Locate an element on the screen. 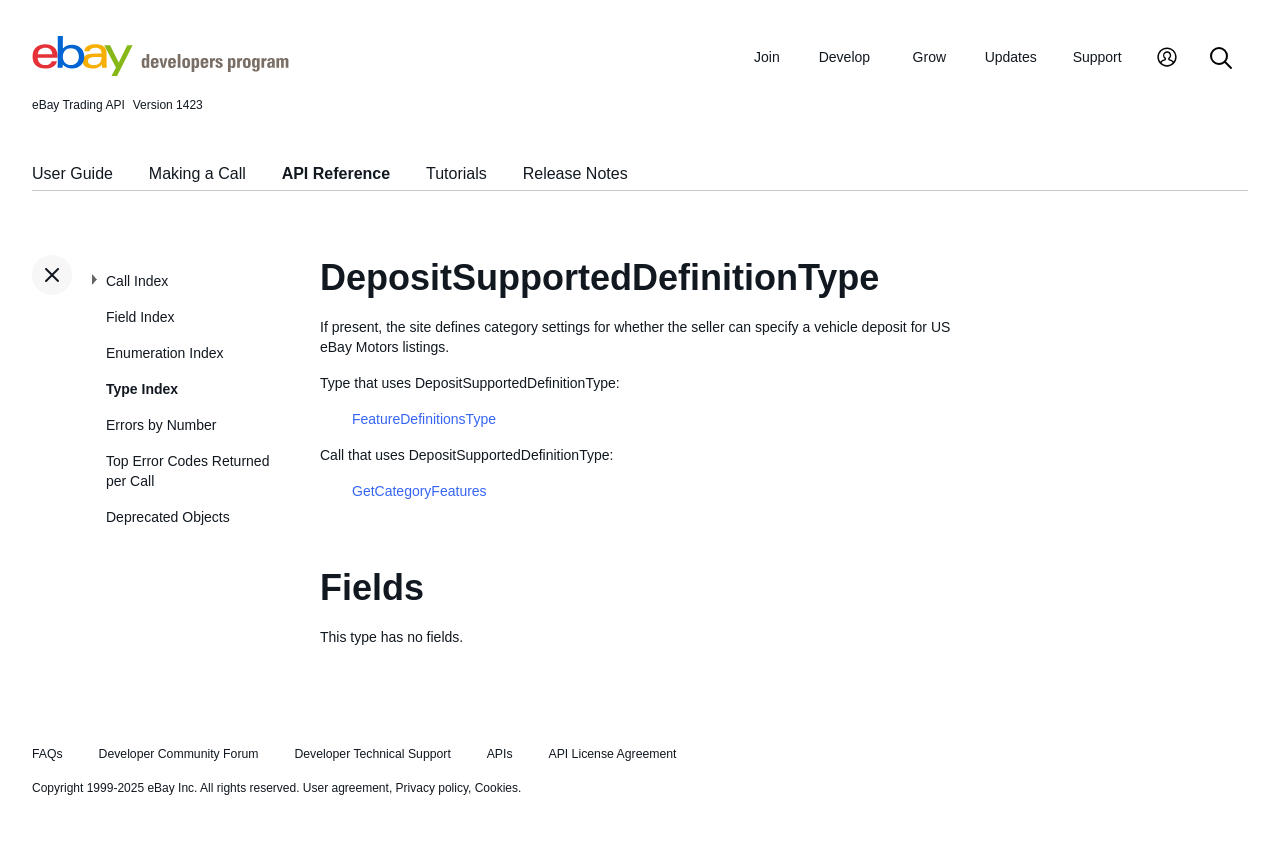 The image size is (1280, 845). Privacy policy is located at coordinates (432, 788).